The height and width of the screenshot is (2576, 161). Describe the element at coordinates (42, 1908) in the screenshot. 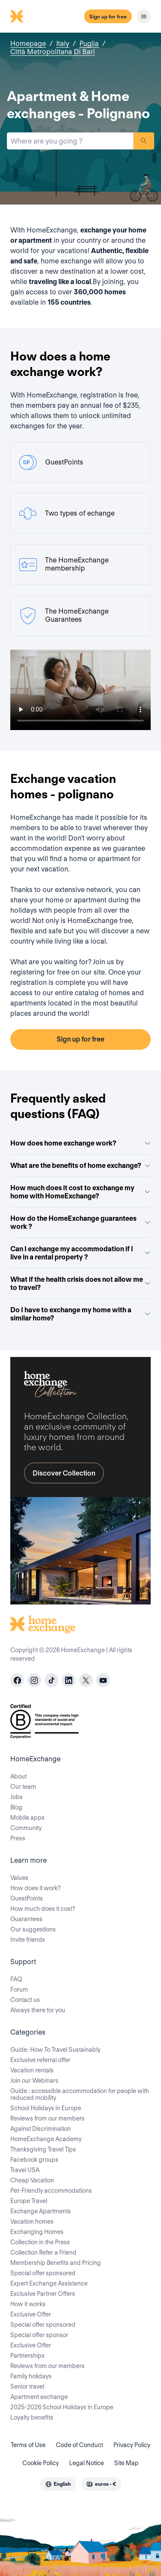

I see `How much does it cost?` at that location.